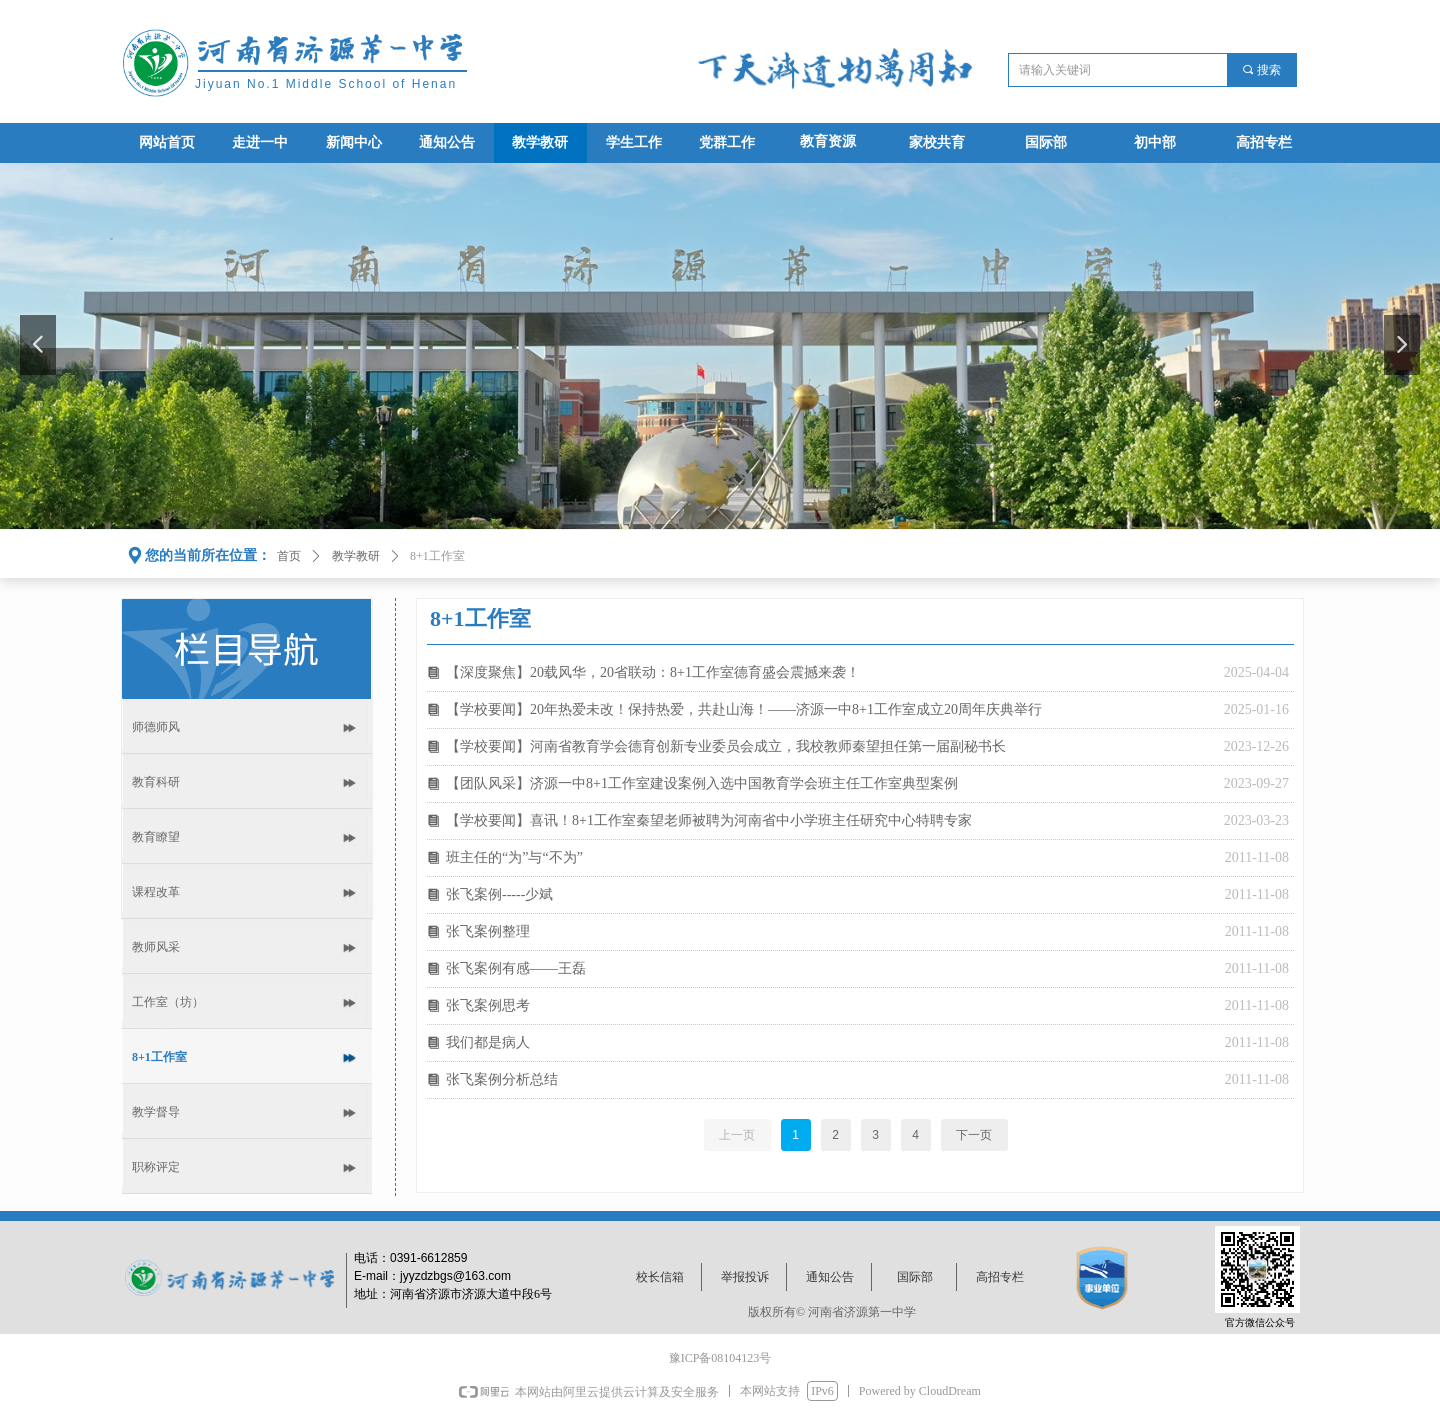 Image resolution: width=1440 pixels, height=1414 pixels. I want to click on 张飞案例-----少斌, so click(499, 894).